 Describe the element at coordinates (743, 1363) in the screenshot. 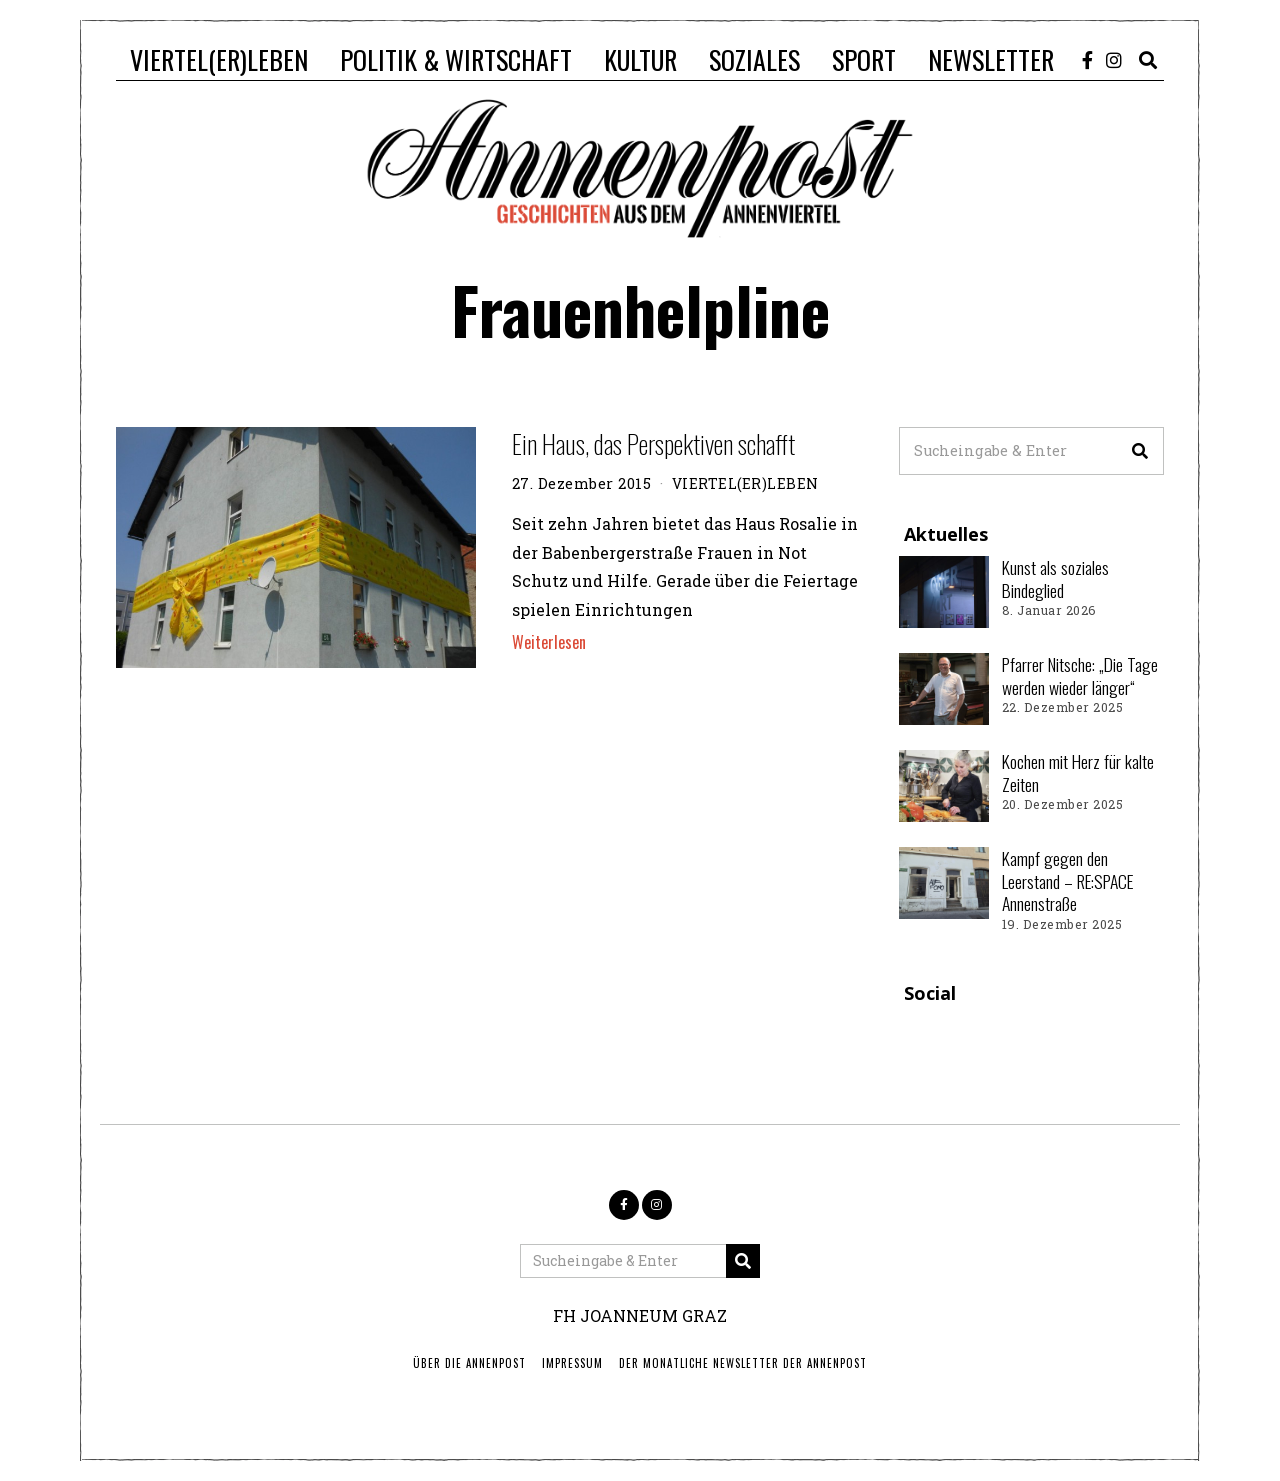

I see `Der monatliche Newsletter der Annenpost` at that location.